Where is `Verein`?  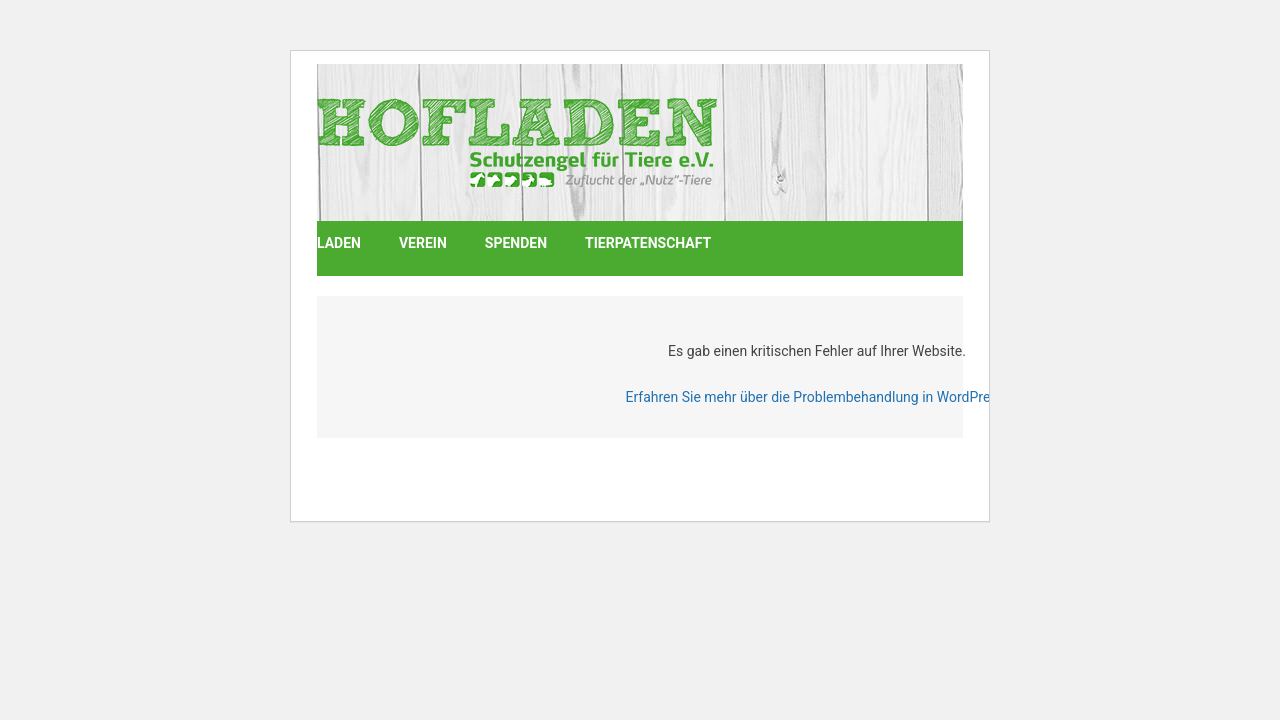
Verein is located at coordinates (423, 243).